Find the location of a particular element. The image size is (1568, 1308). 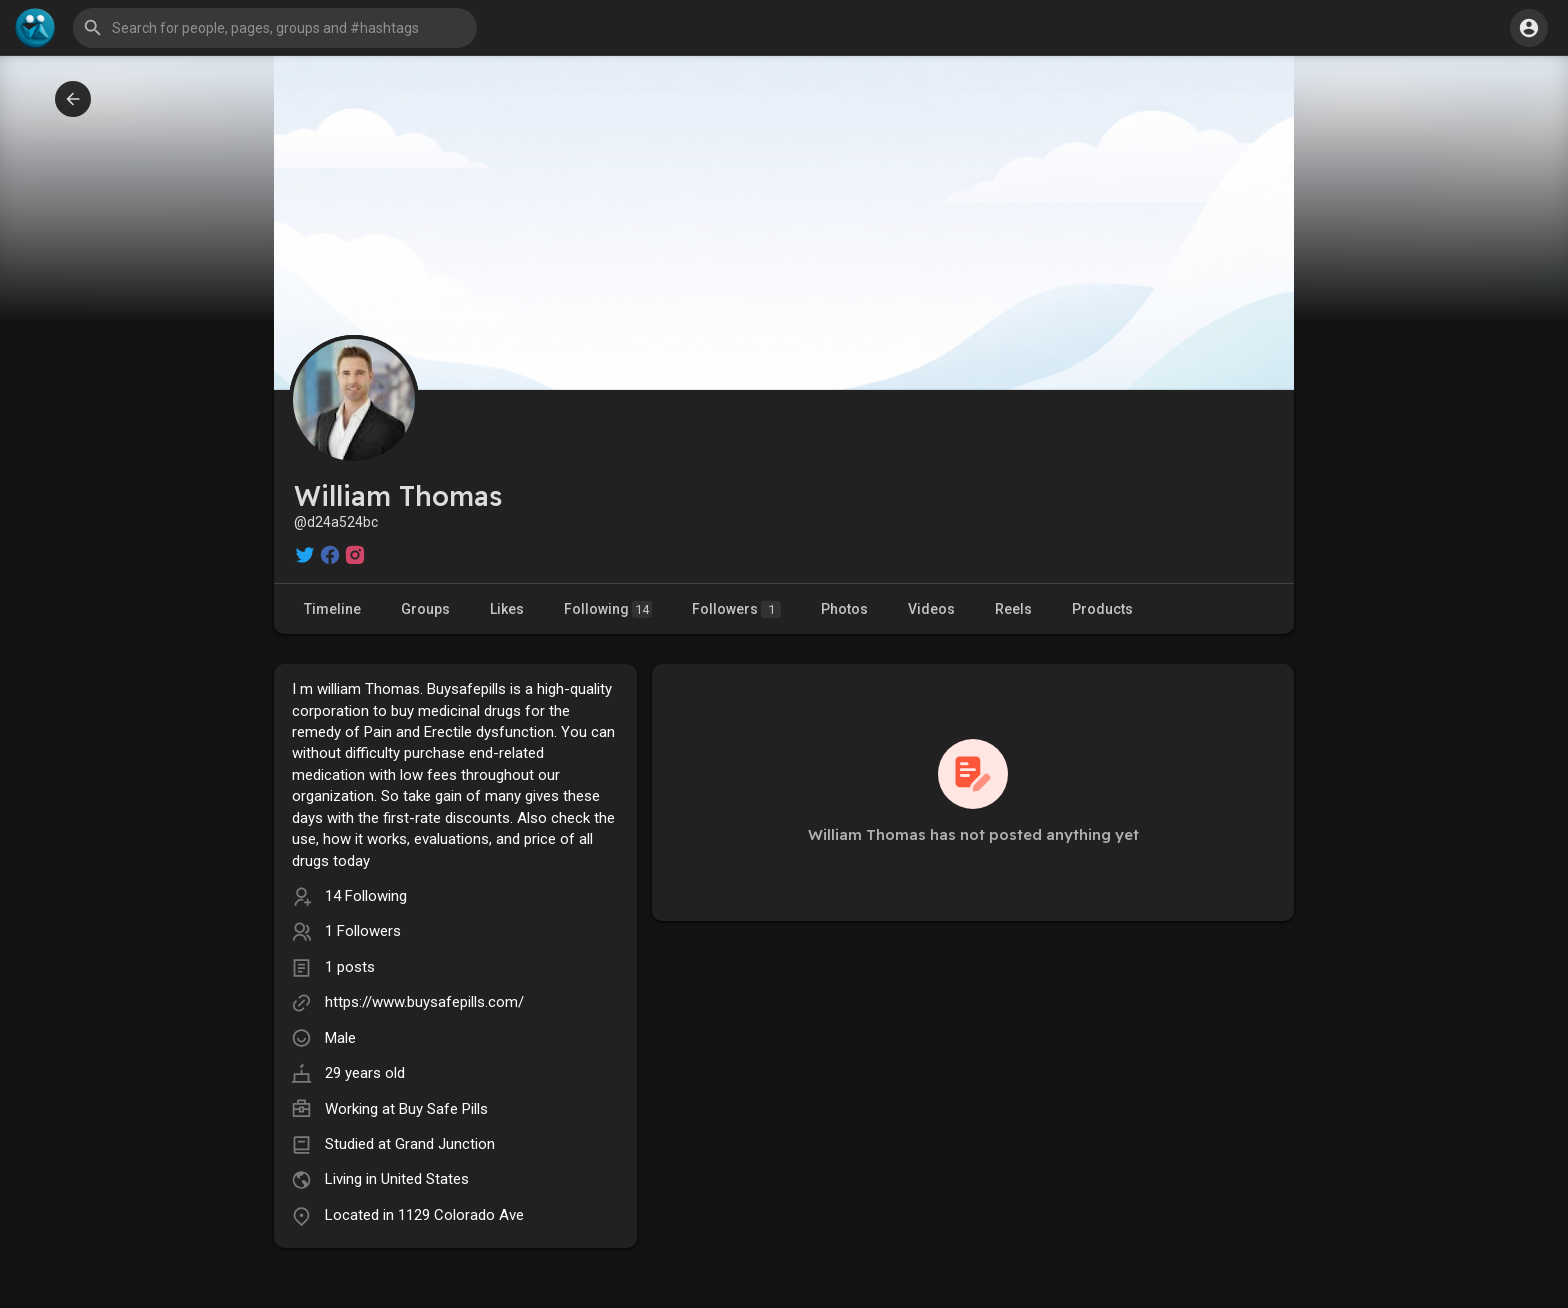

Products is located at coordinates (1102, 609).